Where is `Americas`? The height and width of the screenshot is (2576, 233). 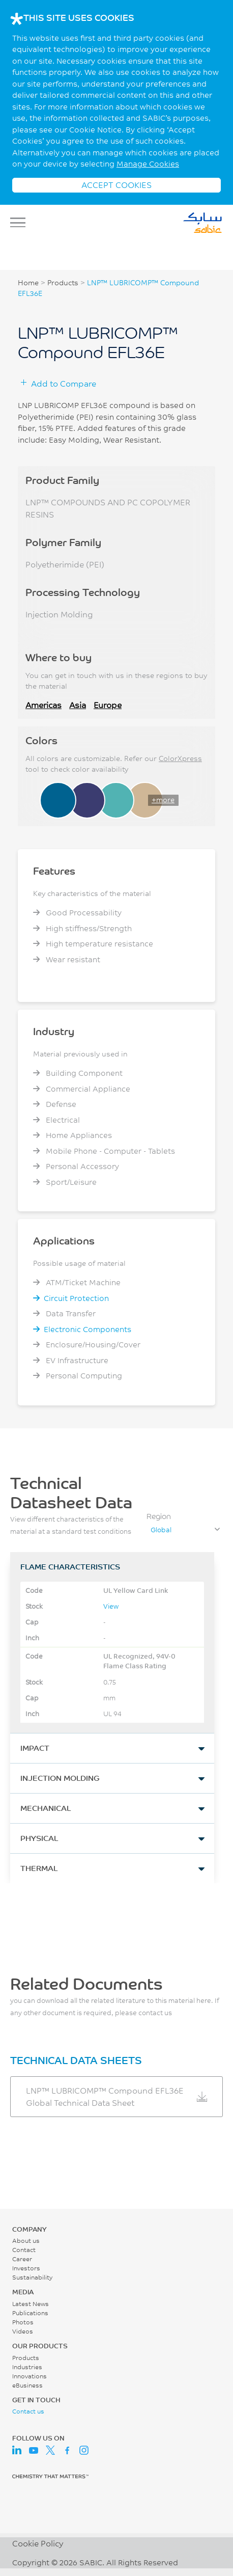 Americas is located at coordinates (43, 704).